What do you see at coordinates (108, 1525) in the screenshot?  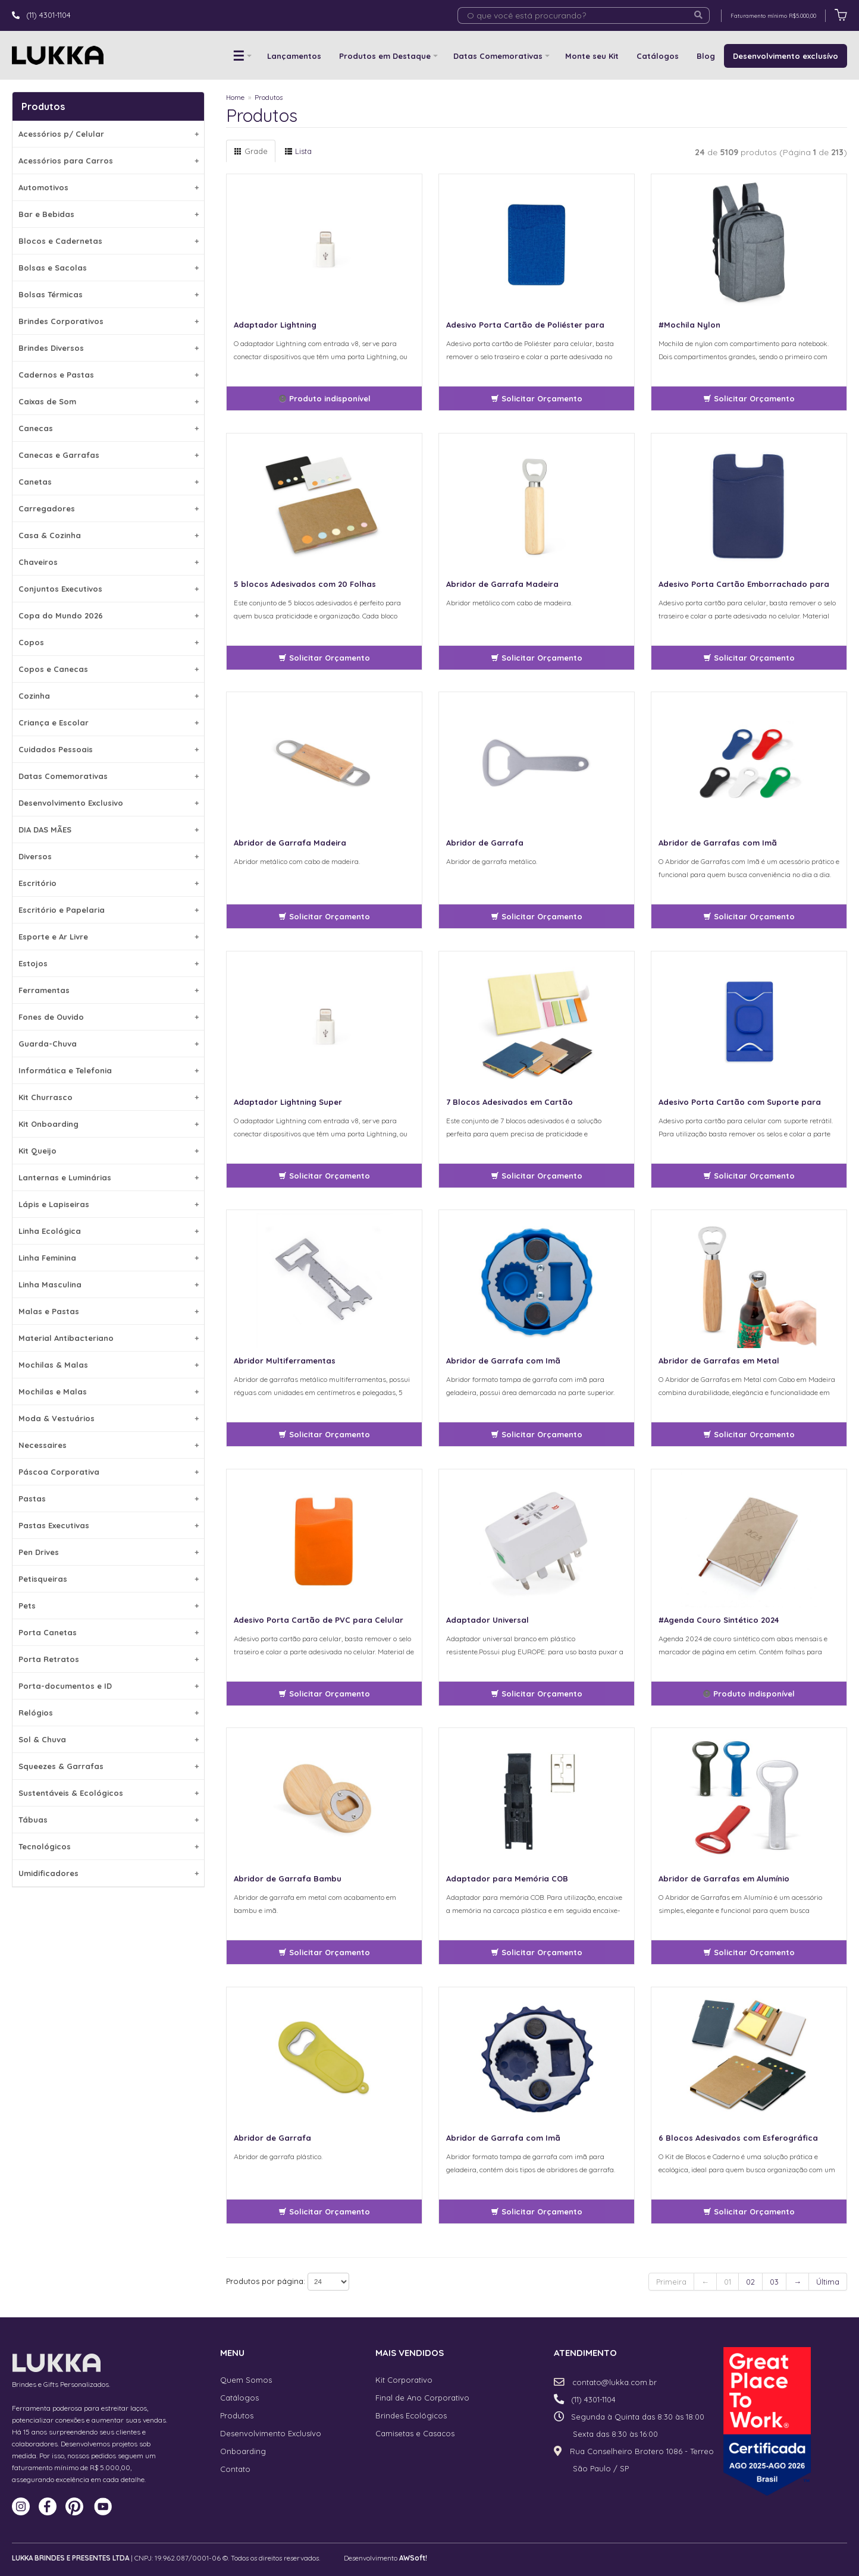 I see `Pastas Executivas` at bounding box center [108, 1525].